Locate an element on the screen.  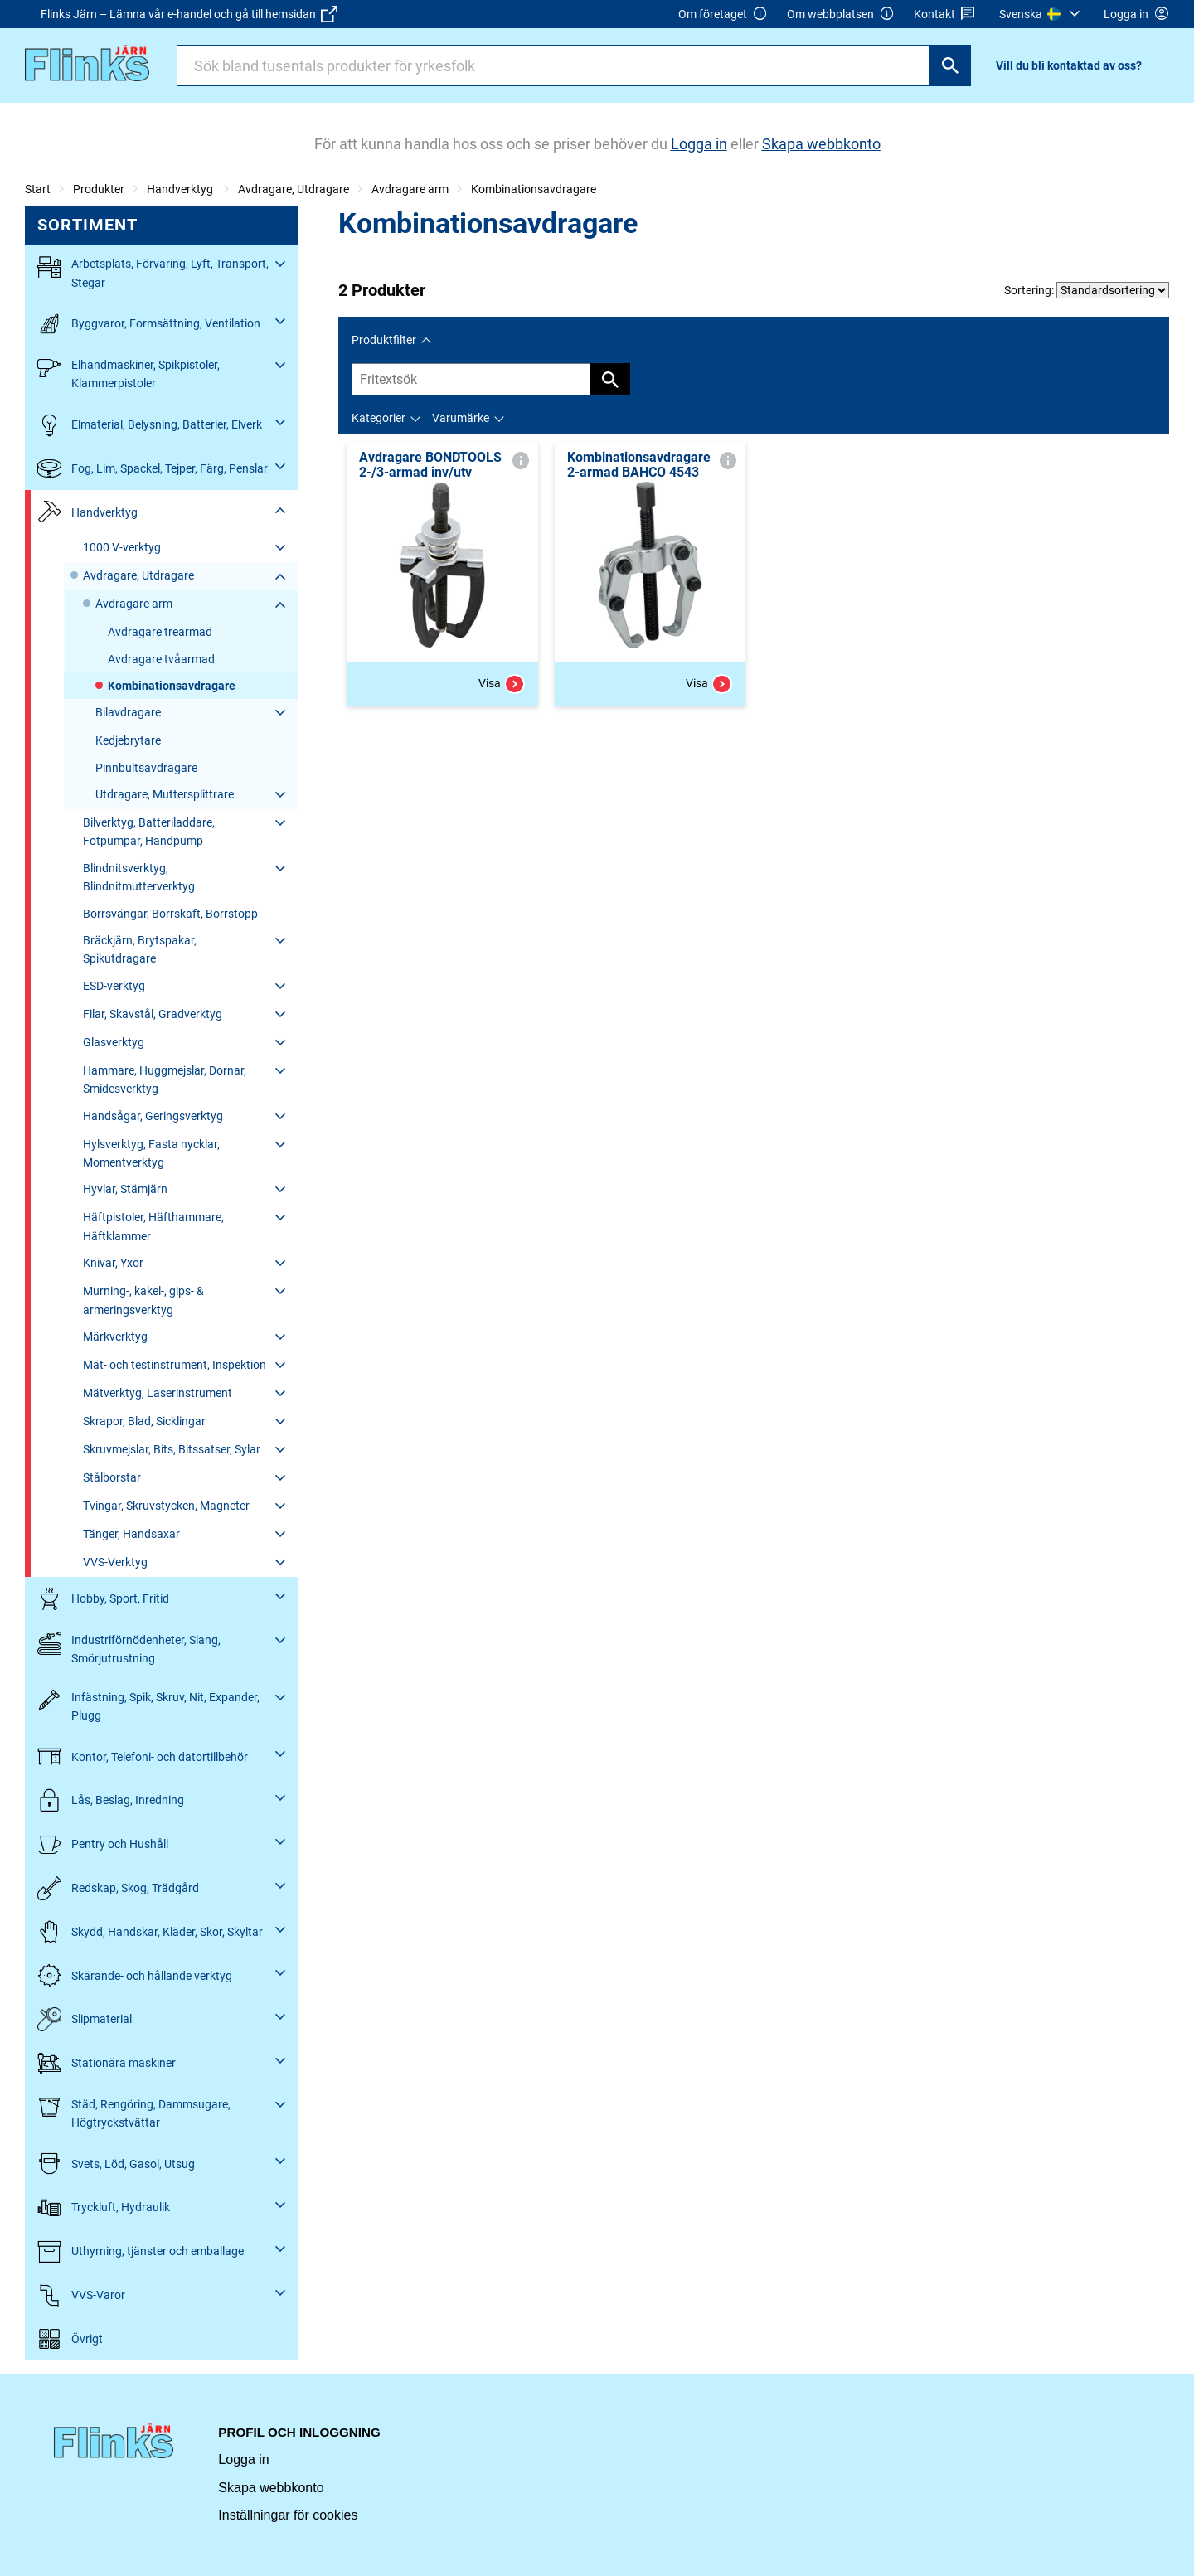
Knivar, Yxor is located at coordinates (113, 1262).